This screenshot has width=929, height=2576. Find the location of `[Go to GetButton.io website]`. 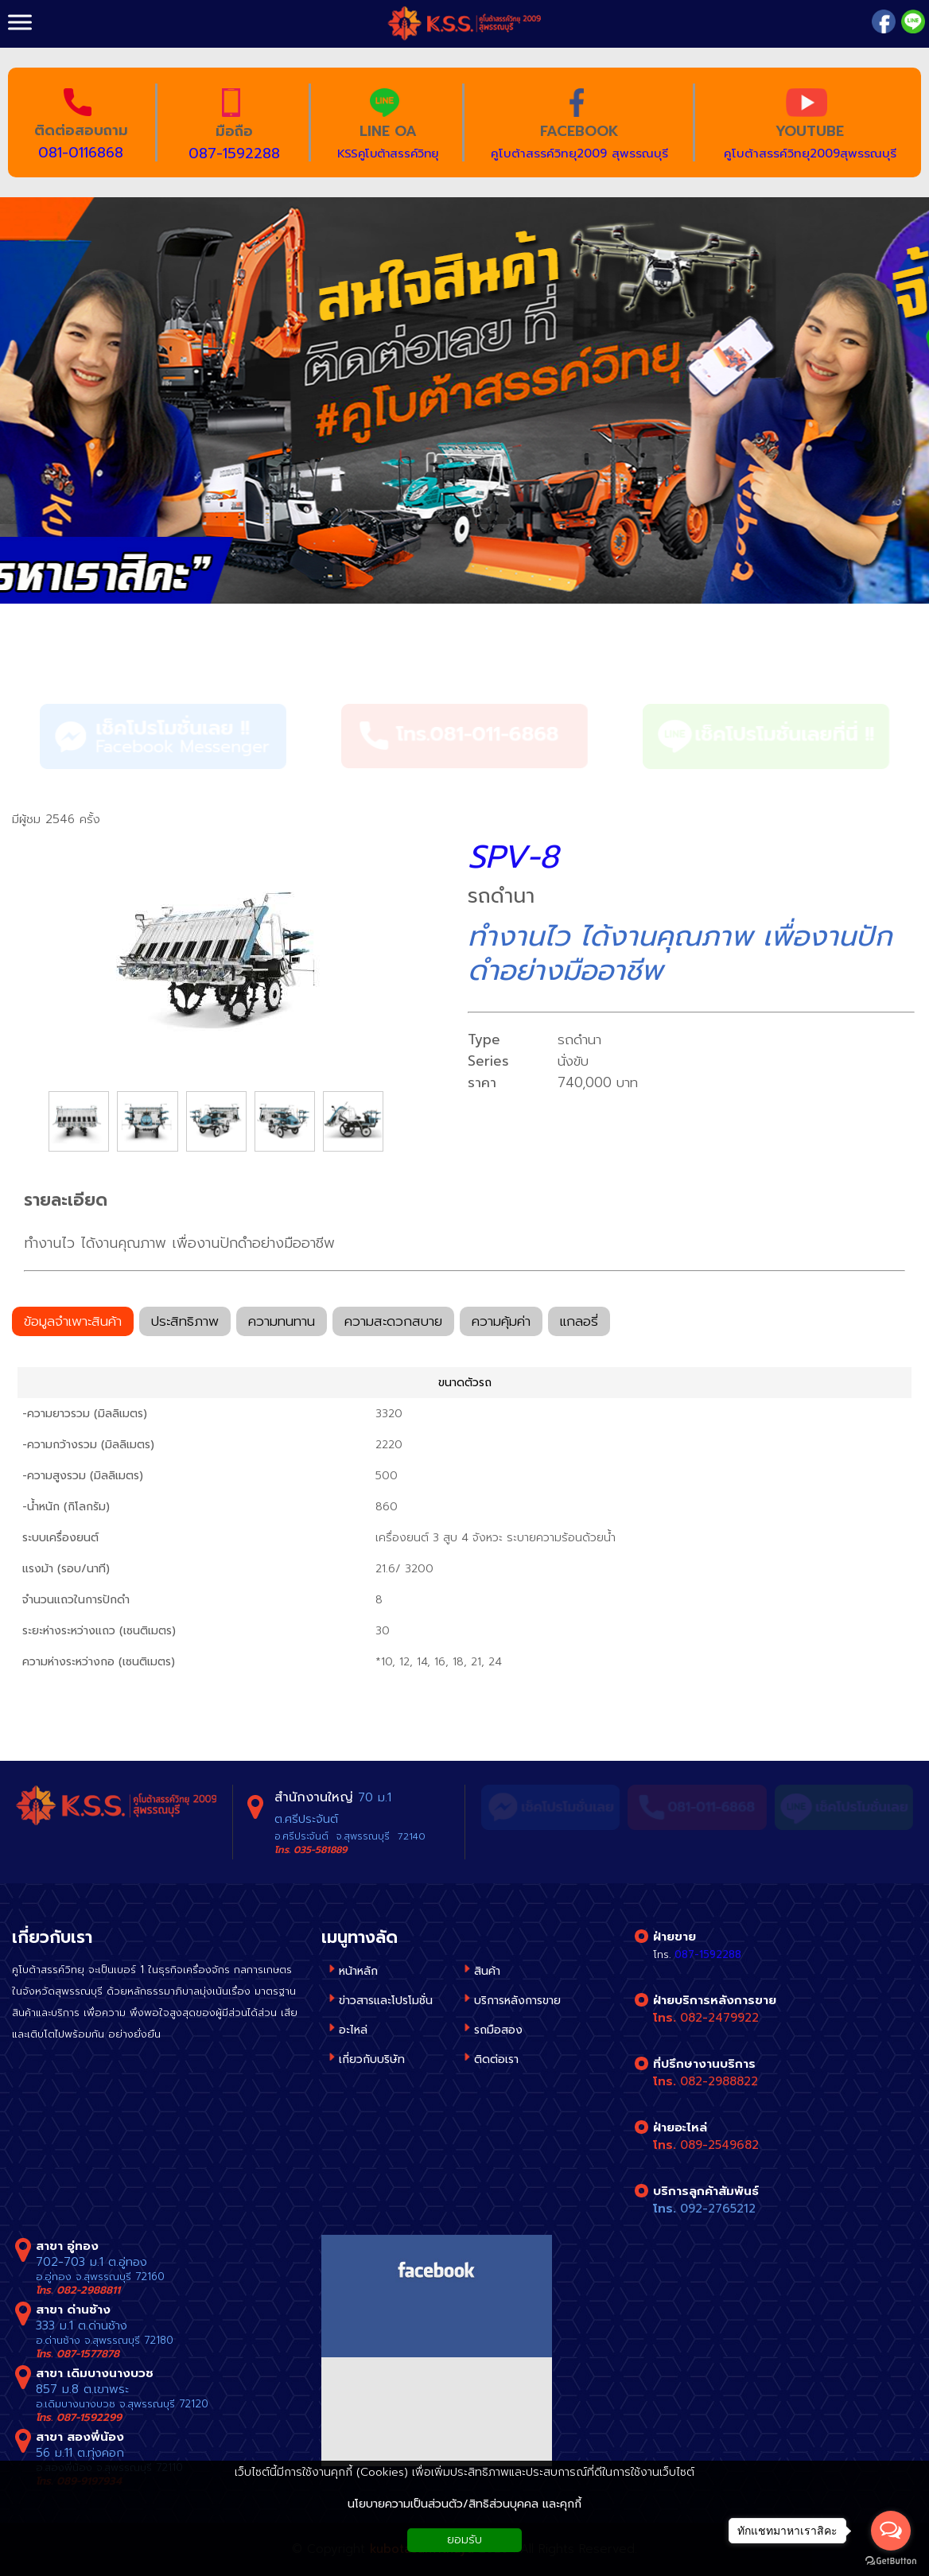

[Go to GetButton.io website] is located at coordinates (890, 2560).